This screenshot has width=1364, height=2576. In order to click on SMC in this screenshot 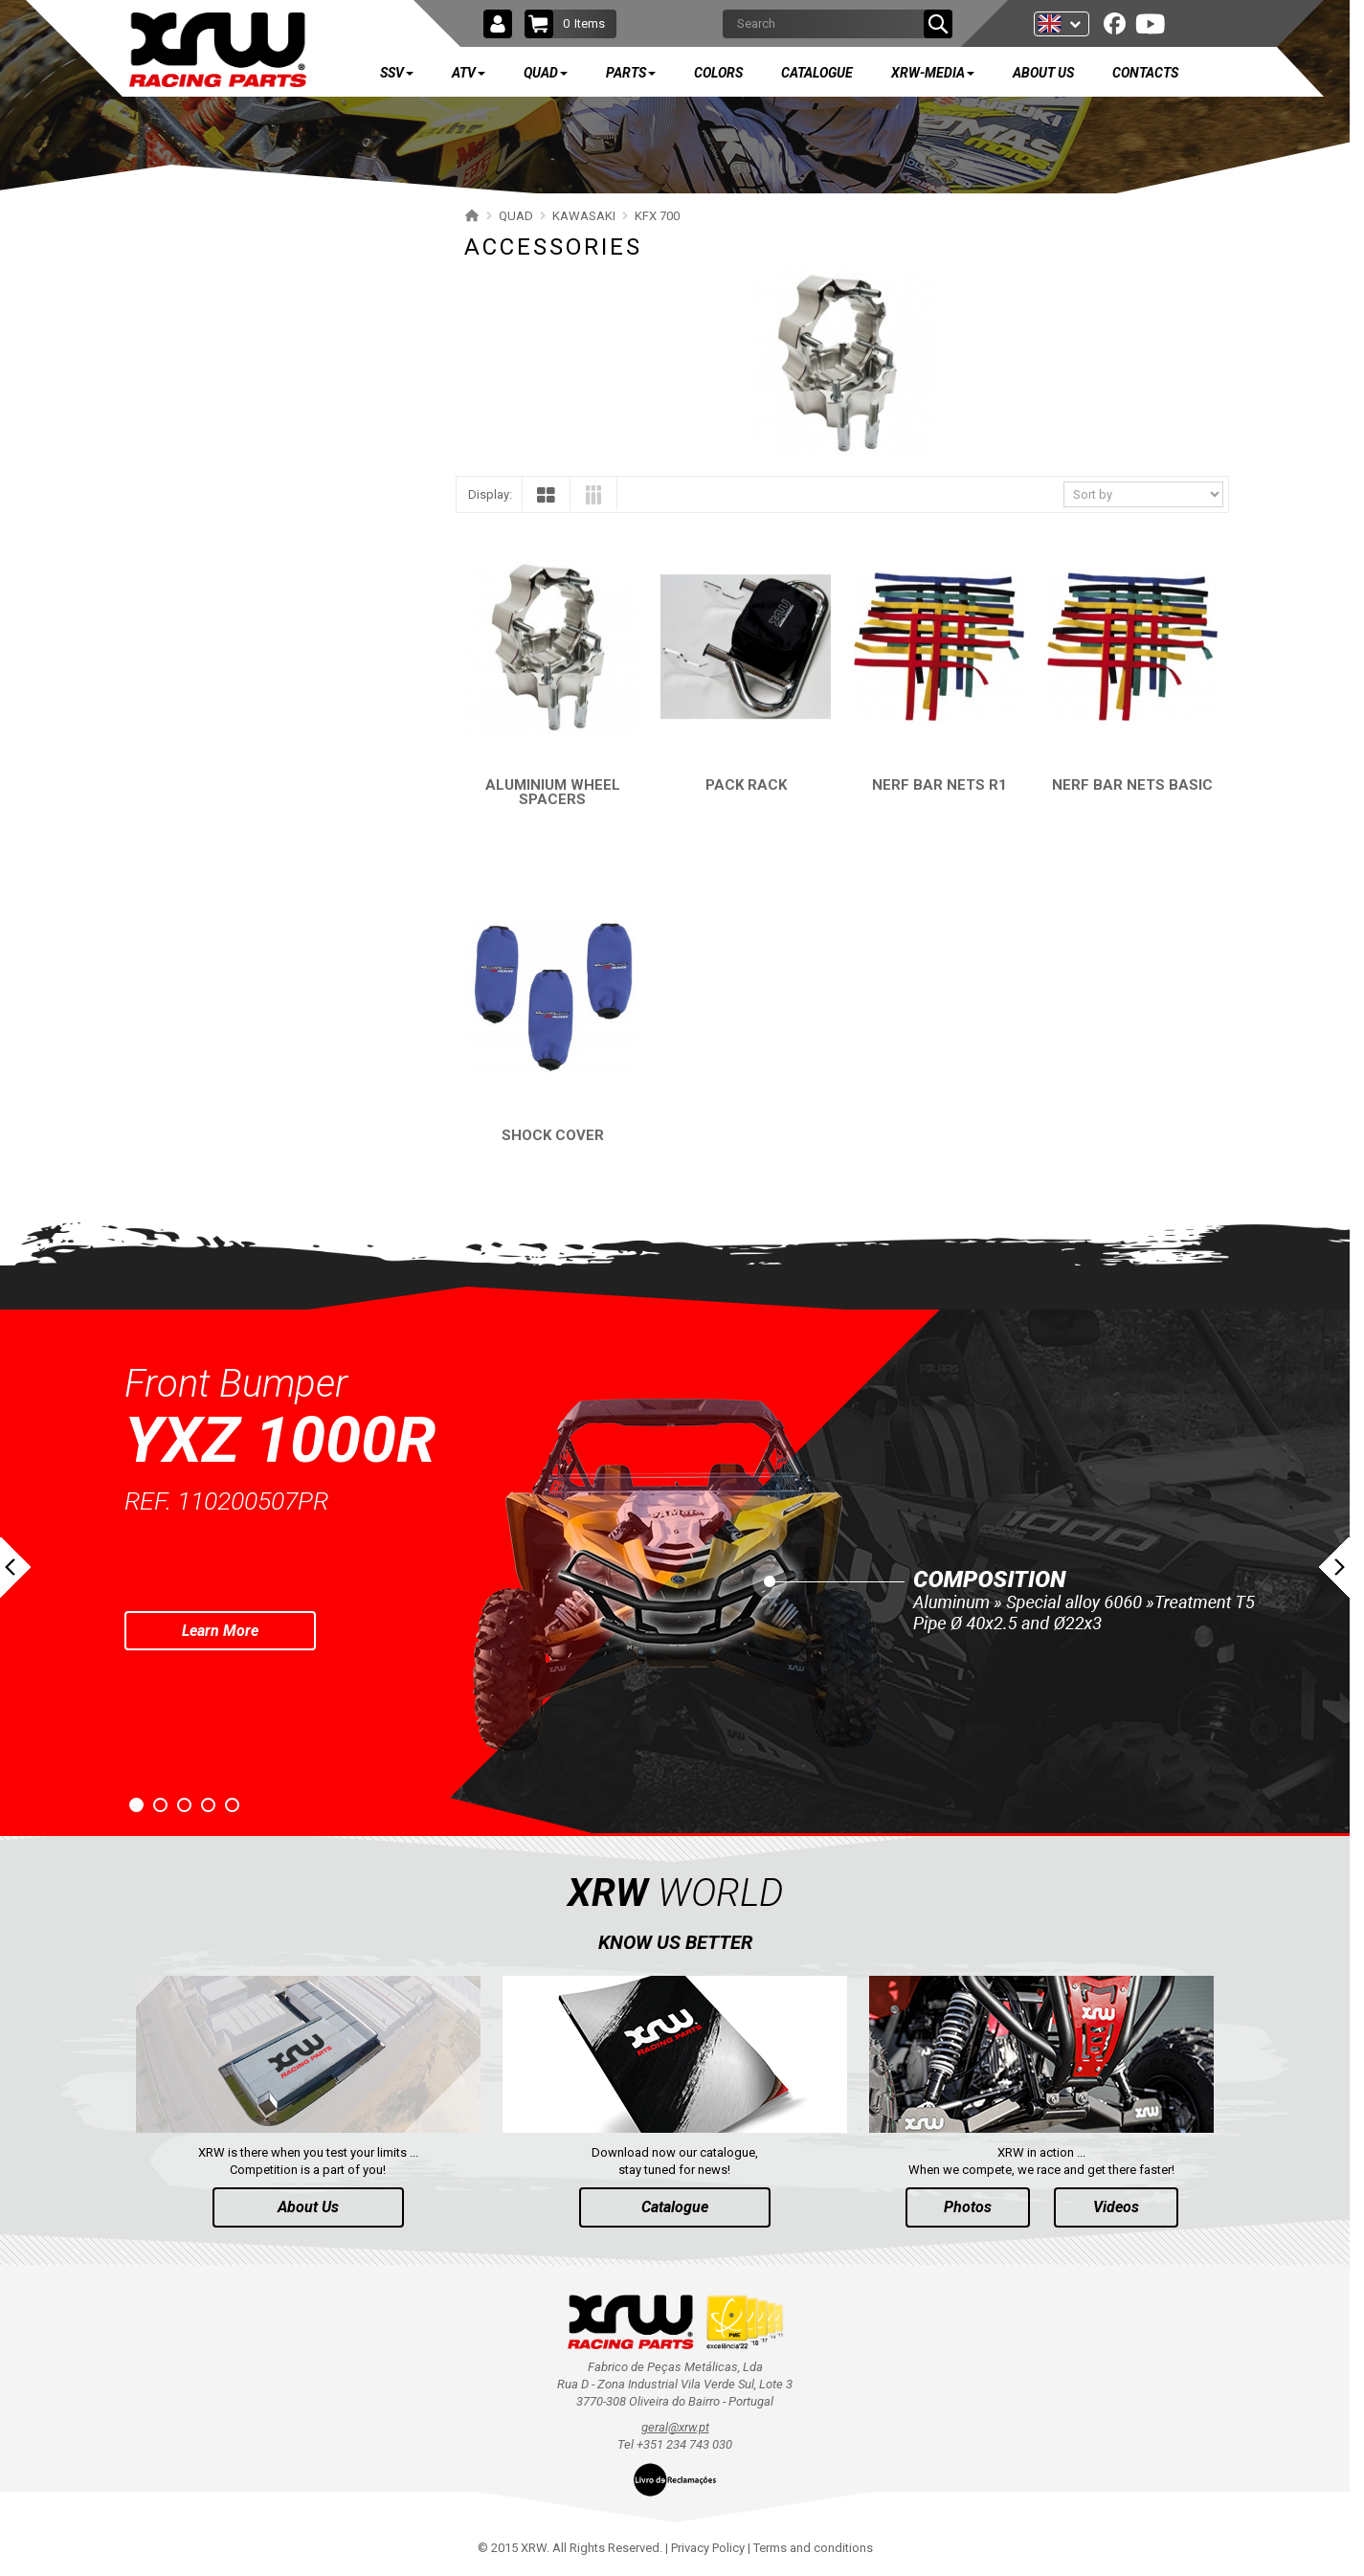, I will do `click(166, 927)`.